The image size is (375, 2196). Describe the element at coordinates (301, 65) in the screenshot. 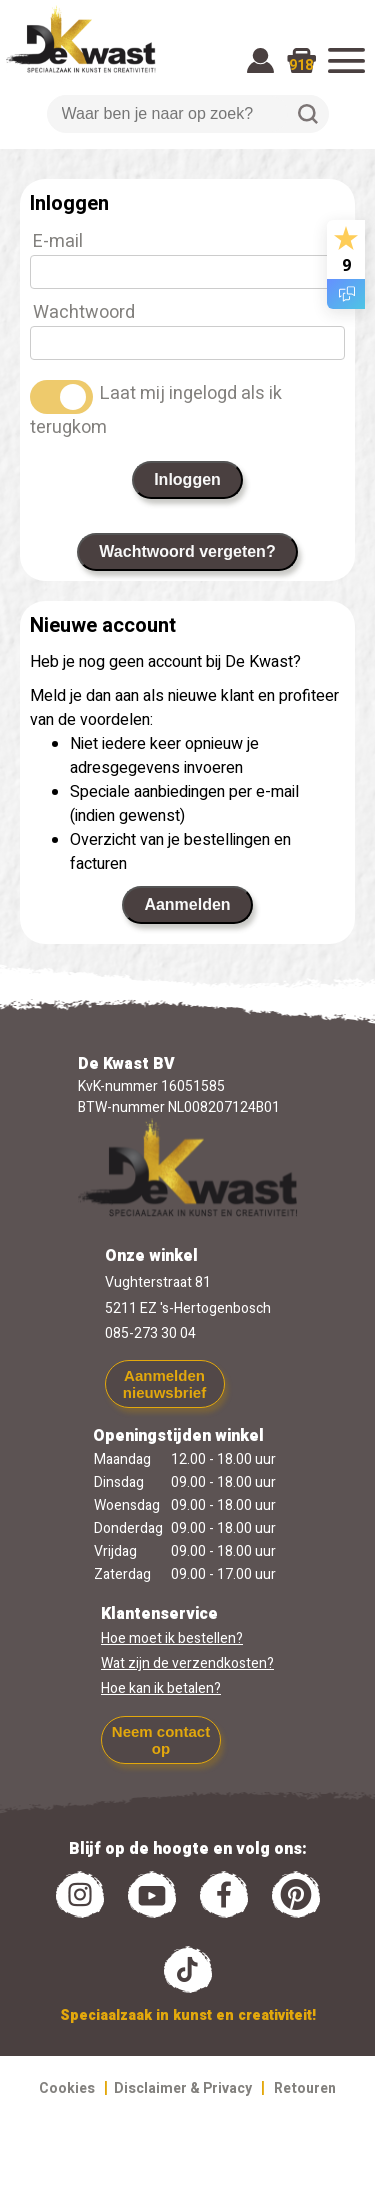

I see `918` at that location.